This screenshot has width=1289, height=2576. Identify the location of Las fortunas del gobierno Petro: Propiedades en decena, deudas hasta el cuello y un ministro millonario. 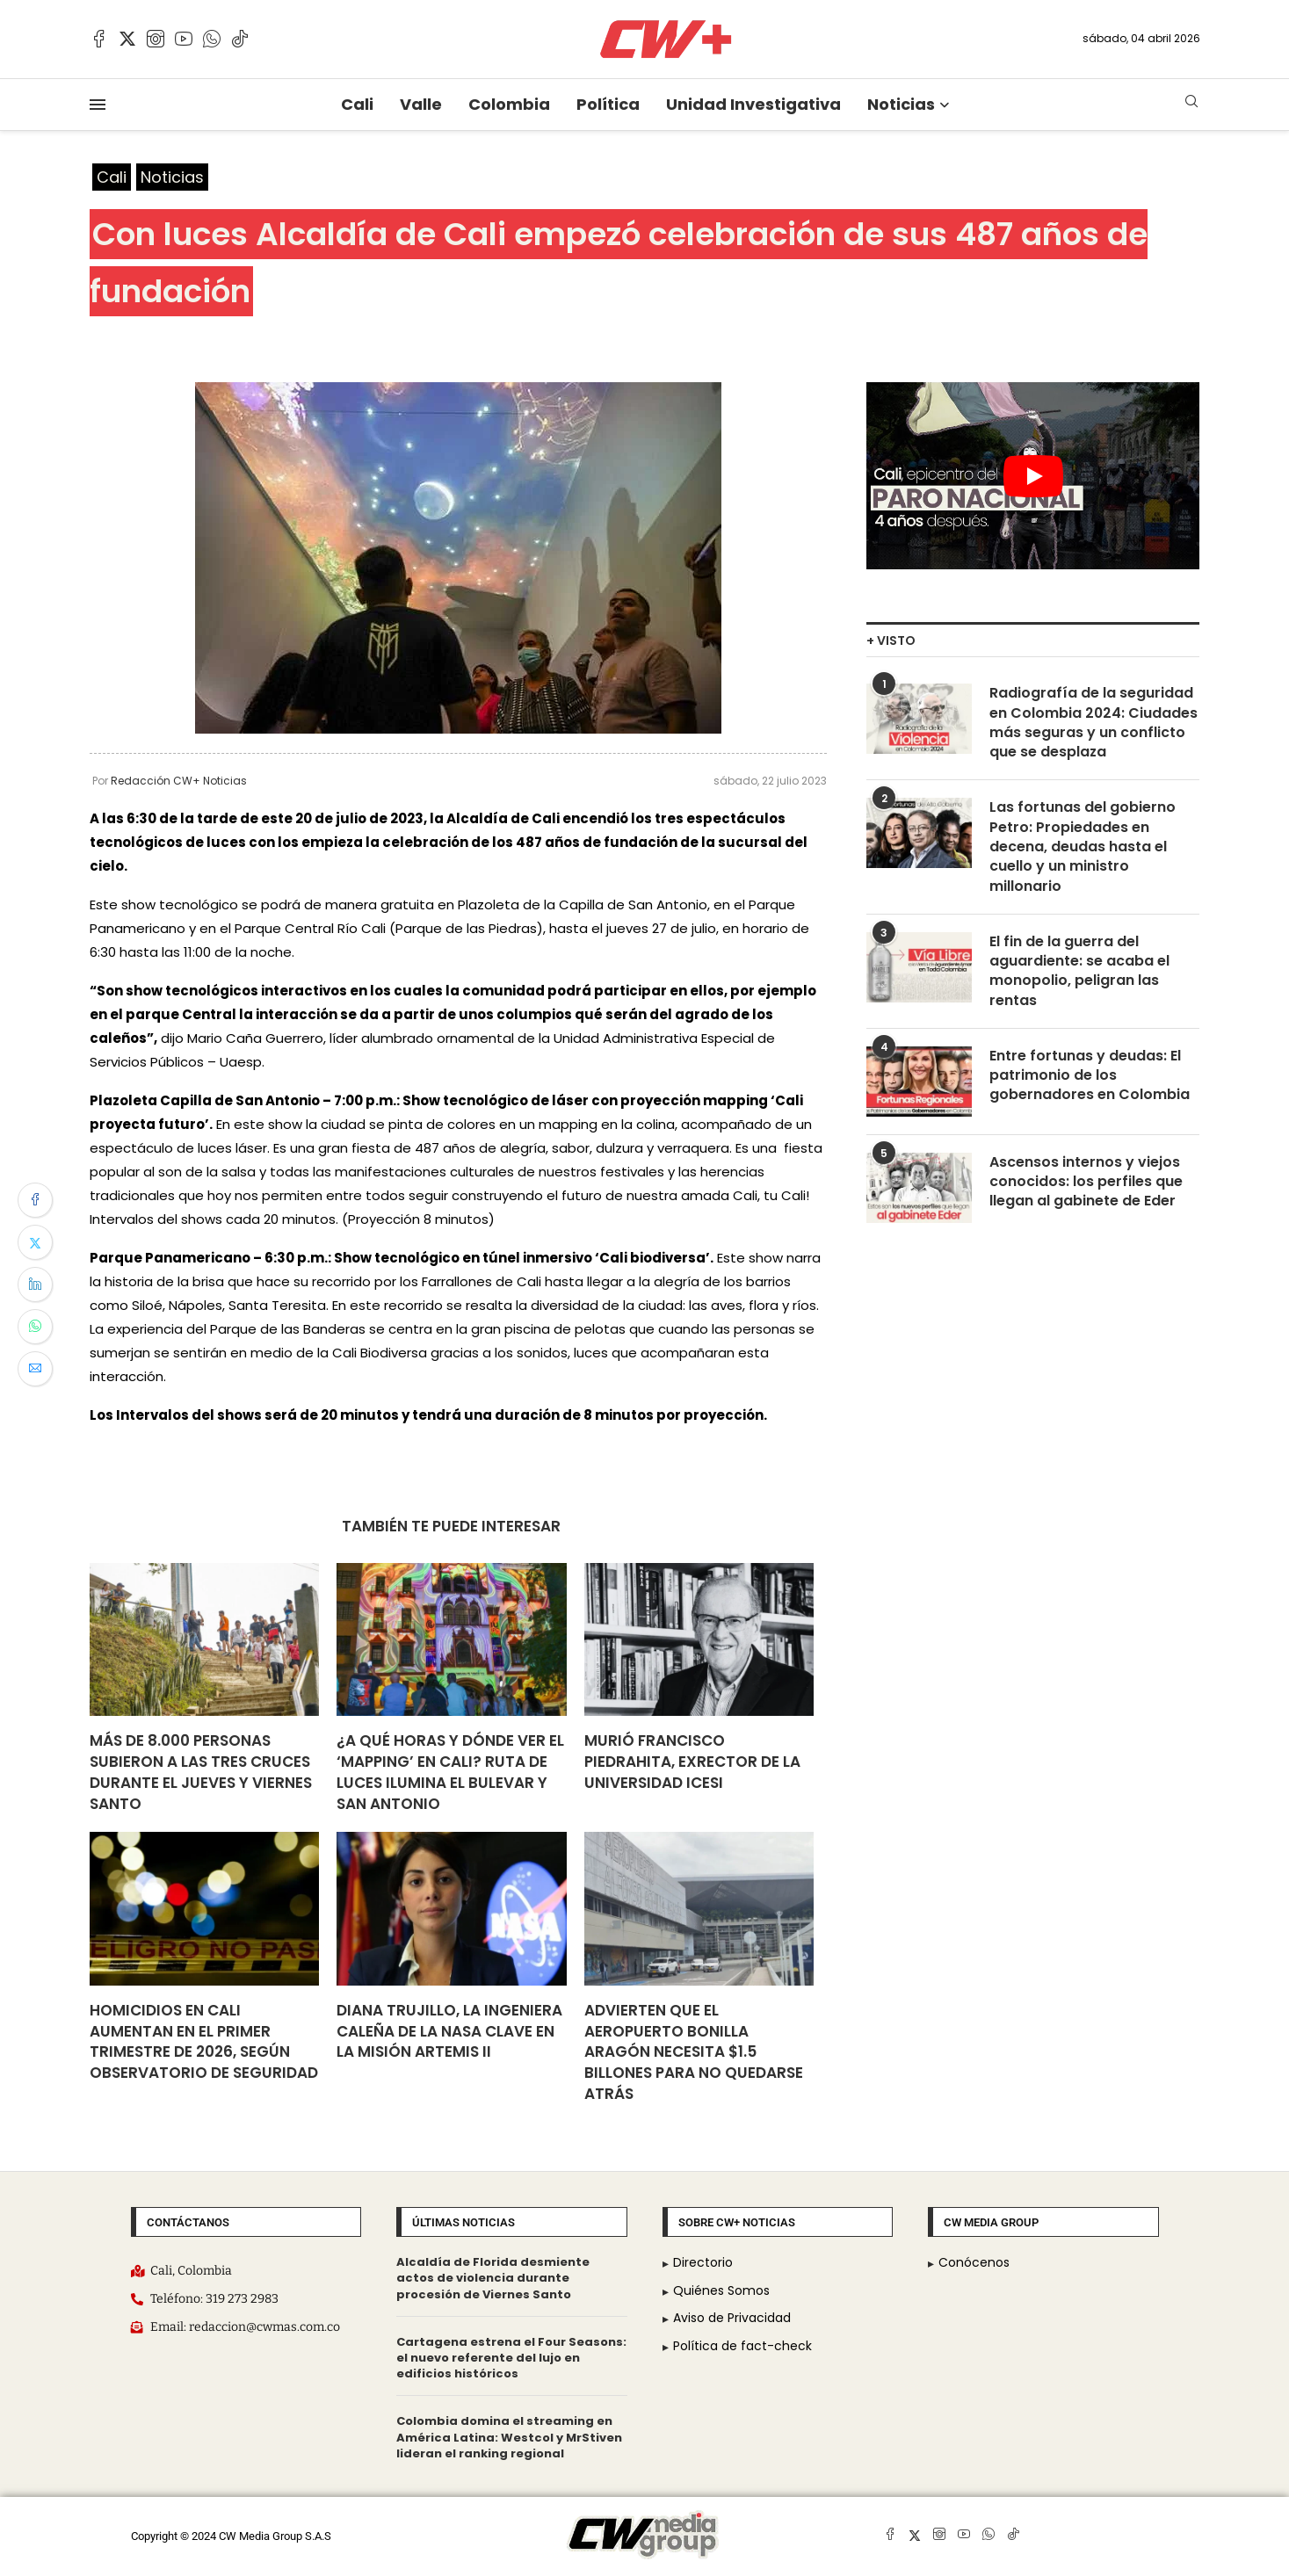
(1082, 848).